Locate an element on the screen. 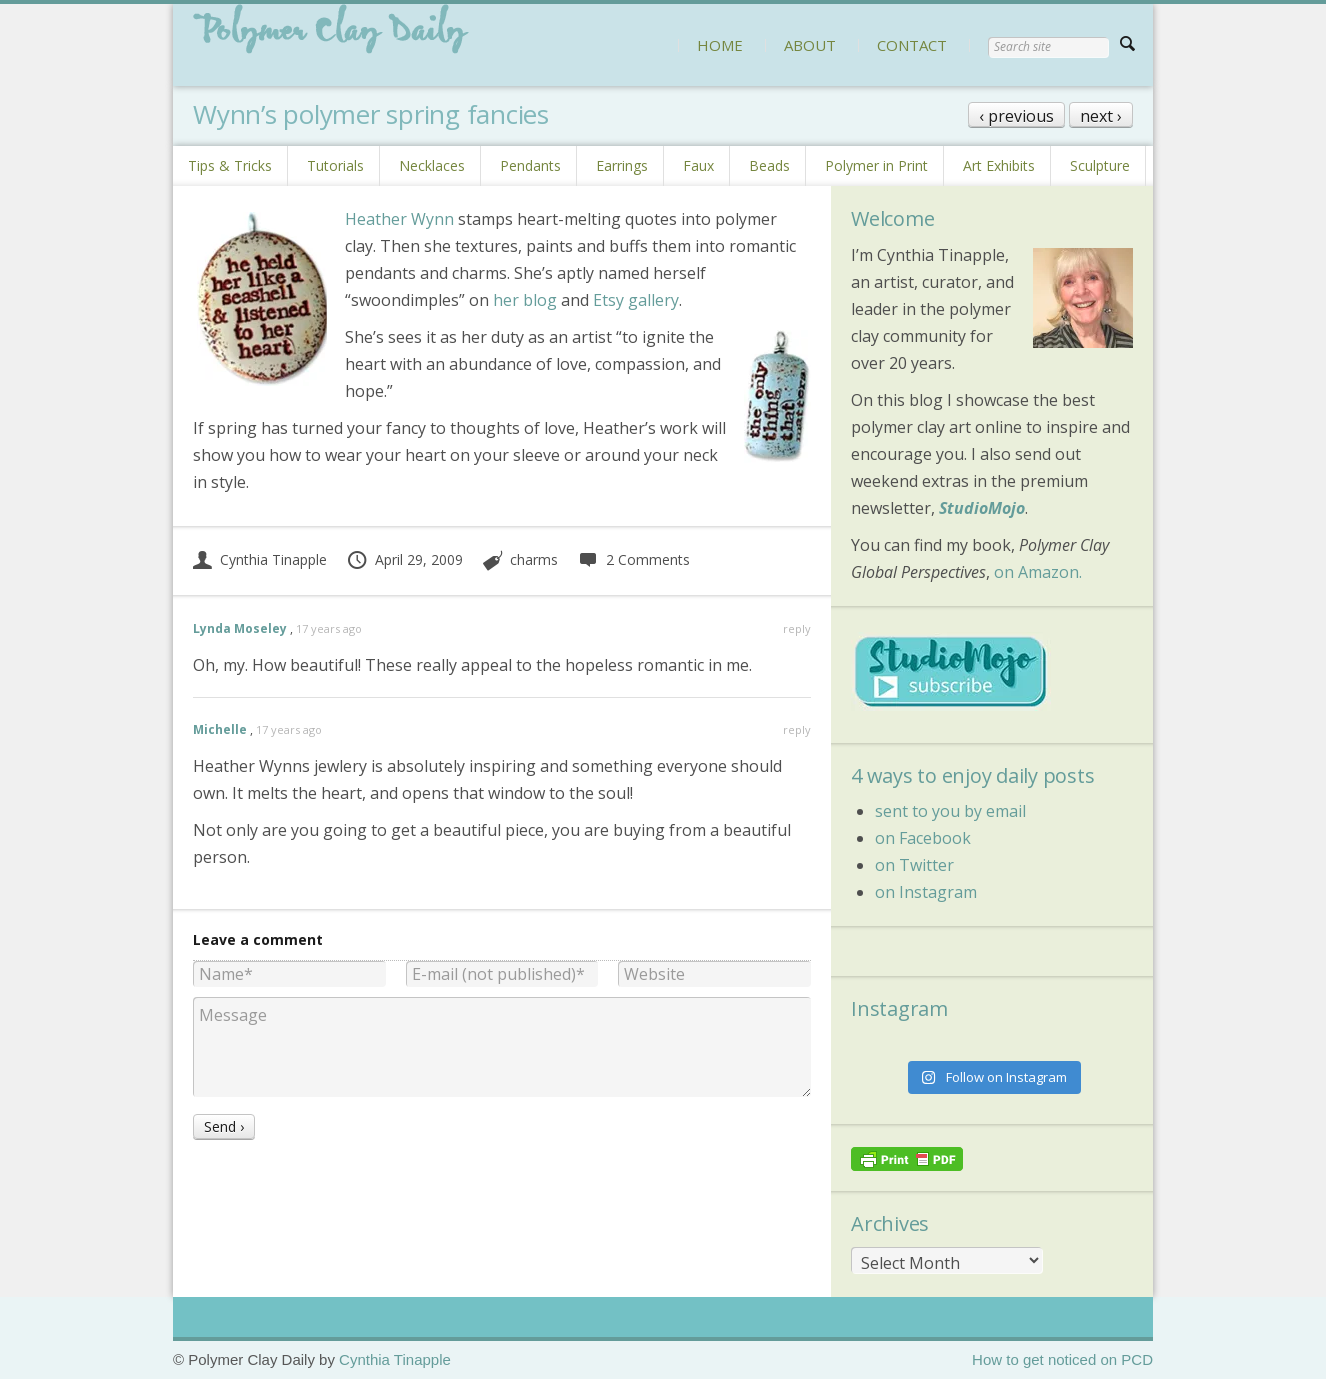 This screenshot has height=1379, width=1326. charms is located at coordinates (534, 559).